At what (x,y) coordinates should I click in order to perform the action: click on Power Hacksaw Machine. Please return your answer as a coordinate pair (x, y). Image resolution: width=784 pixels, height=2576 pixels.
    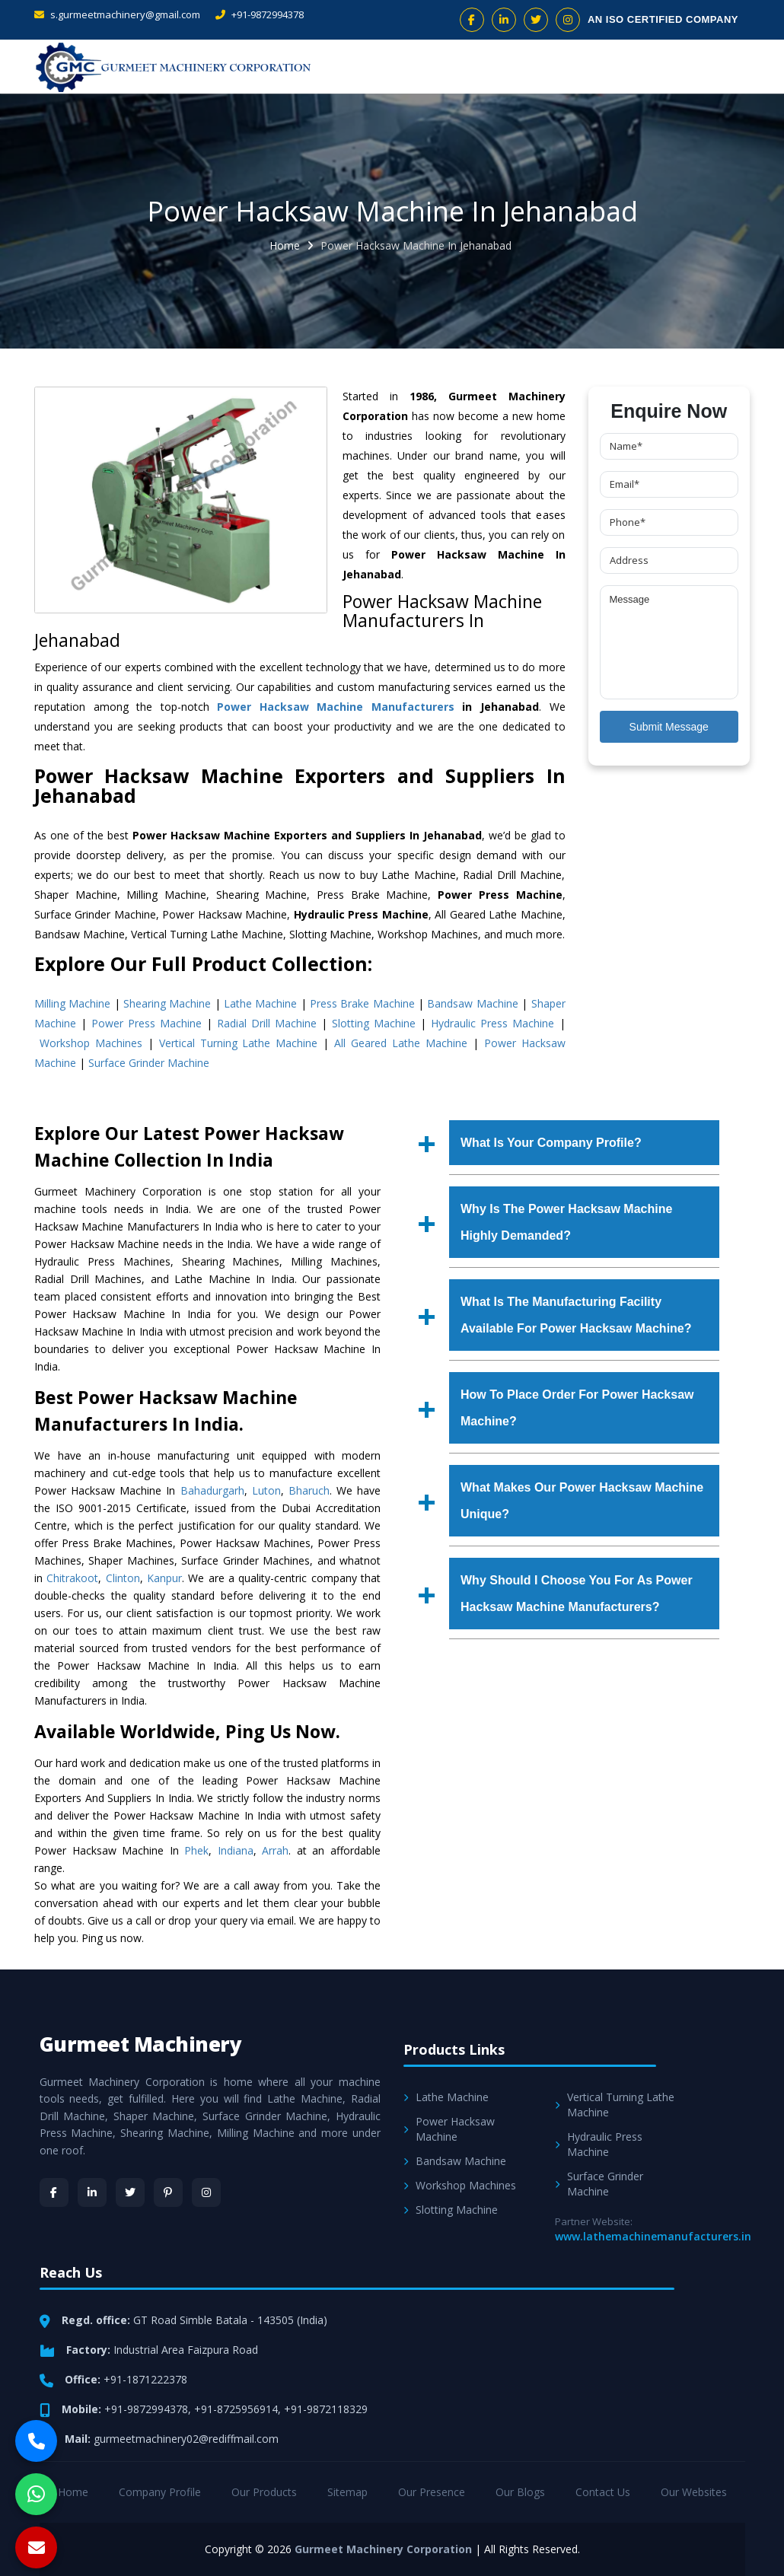
    Looking at the image, I should click on (449, 2129).